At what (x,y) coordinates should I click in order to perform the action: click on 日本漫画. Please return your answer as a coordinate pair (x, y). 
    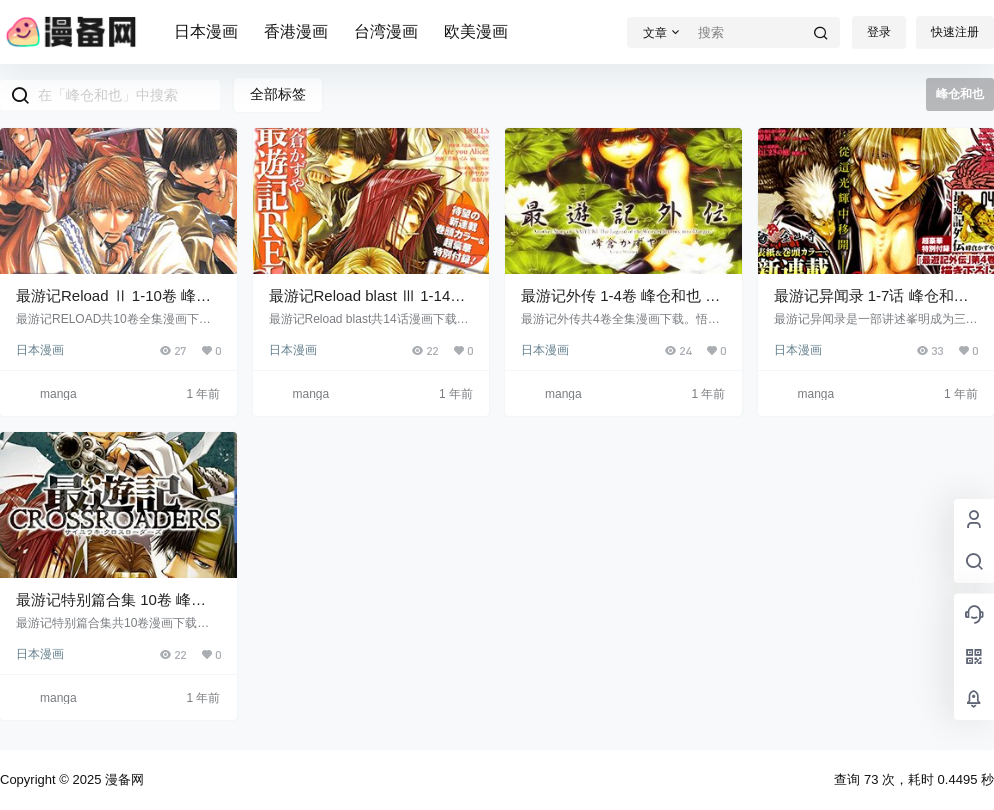
    Looking at the image, I should click on (206, 31).